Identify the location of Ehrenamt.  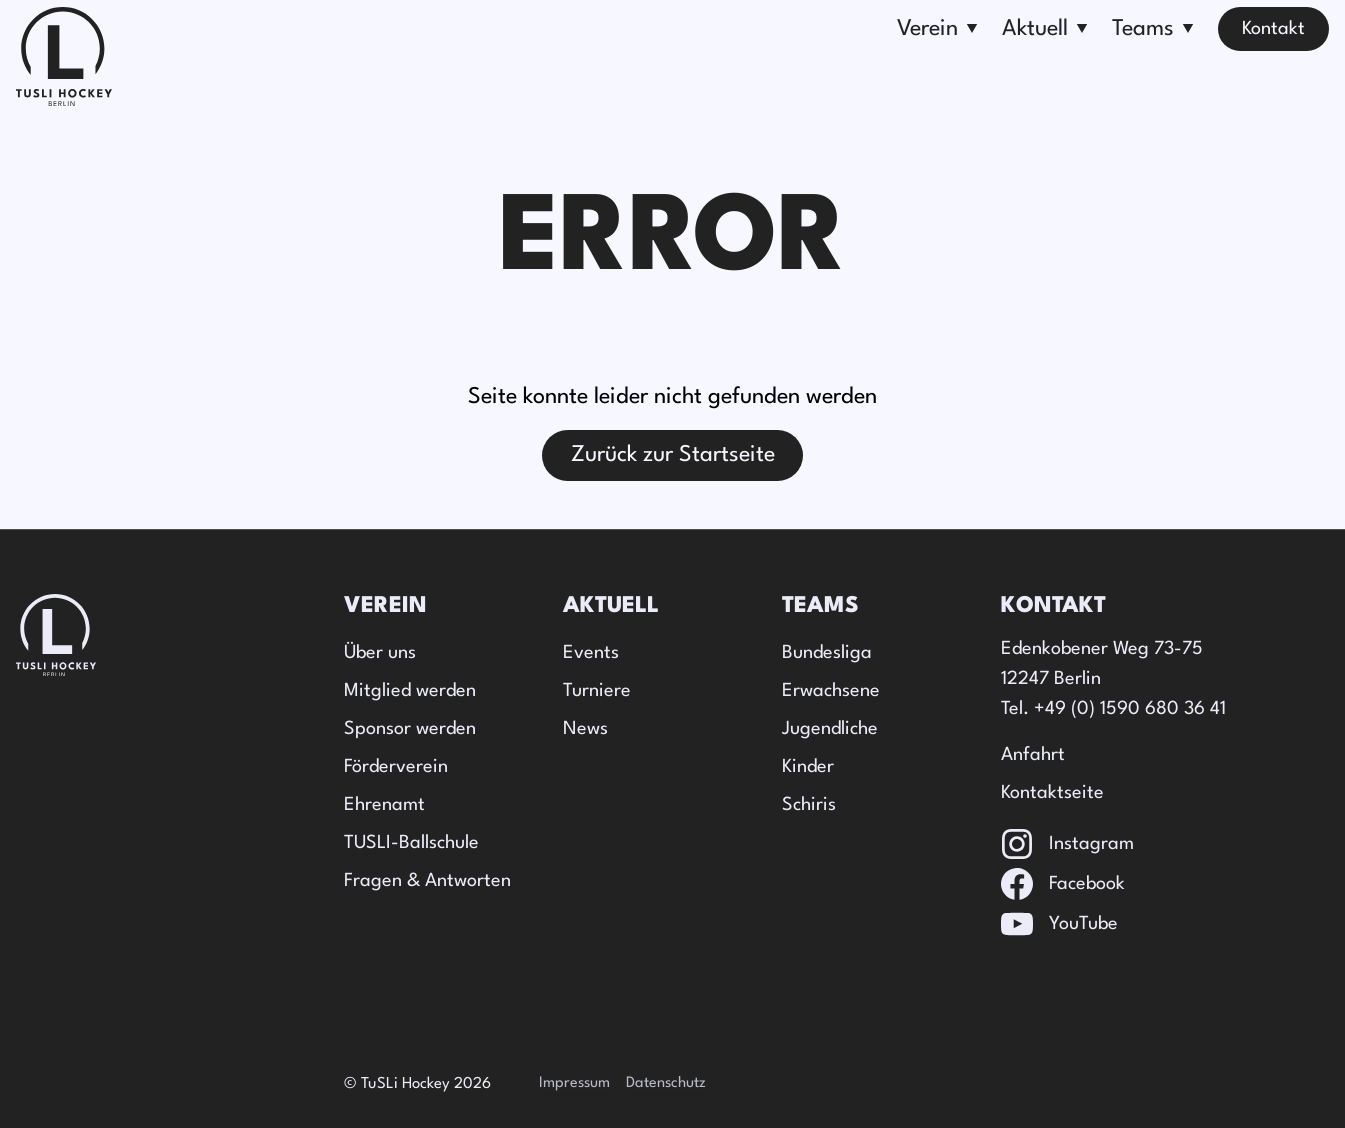
(384, 805).